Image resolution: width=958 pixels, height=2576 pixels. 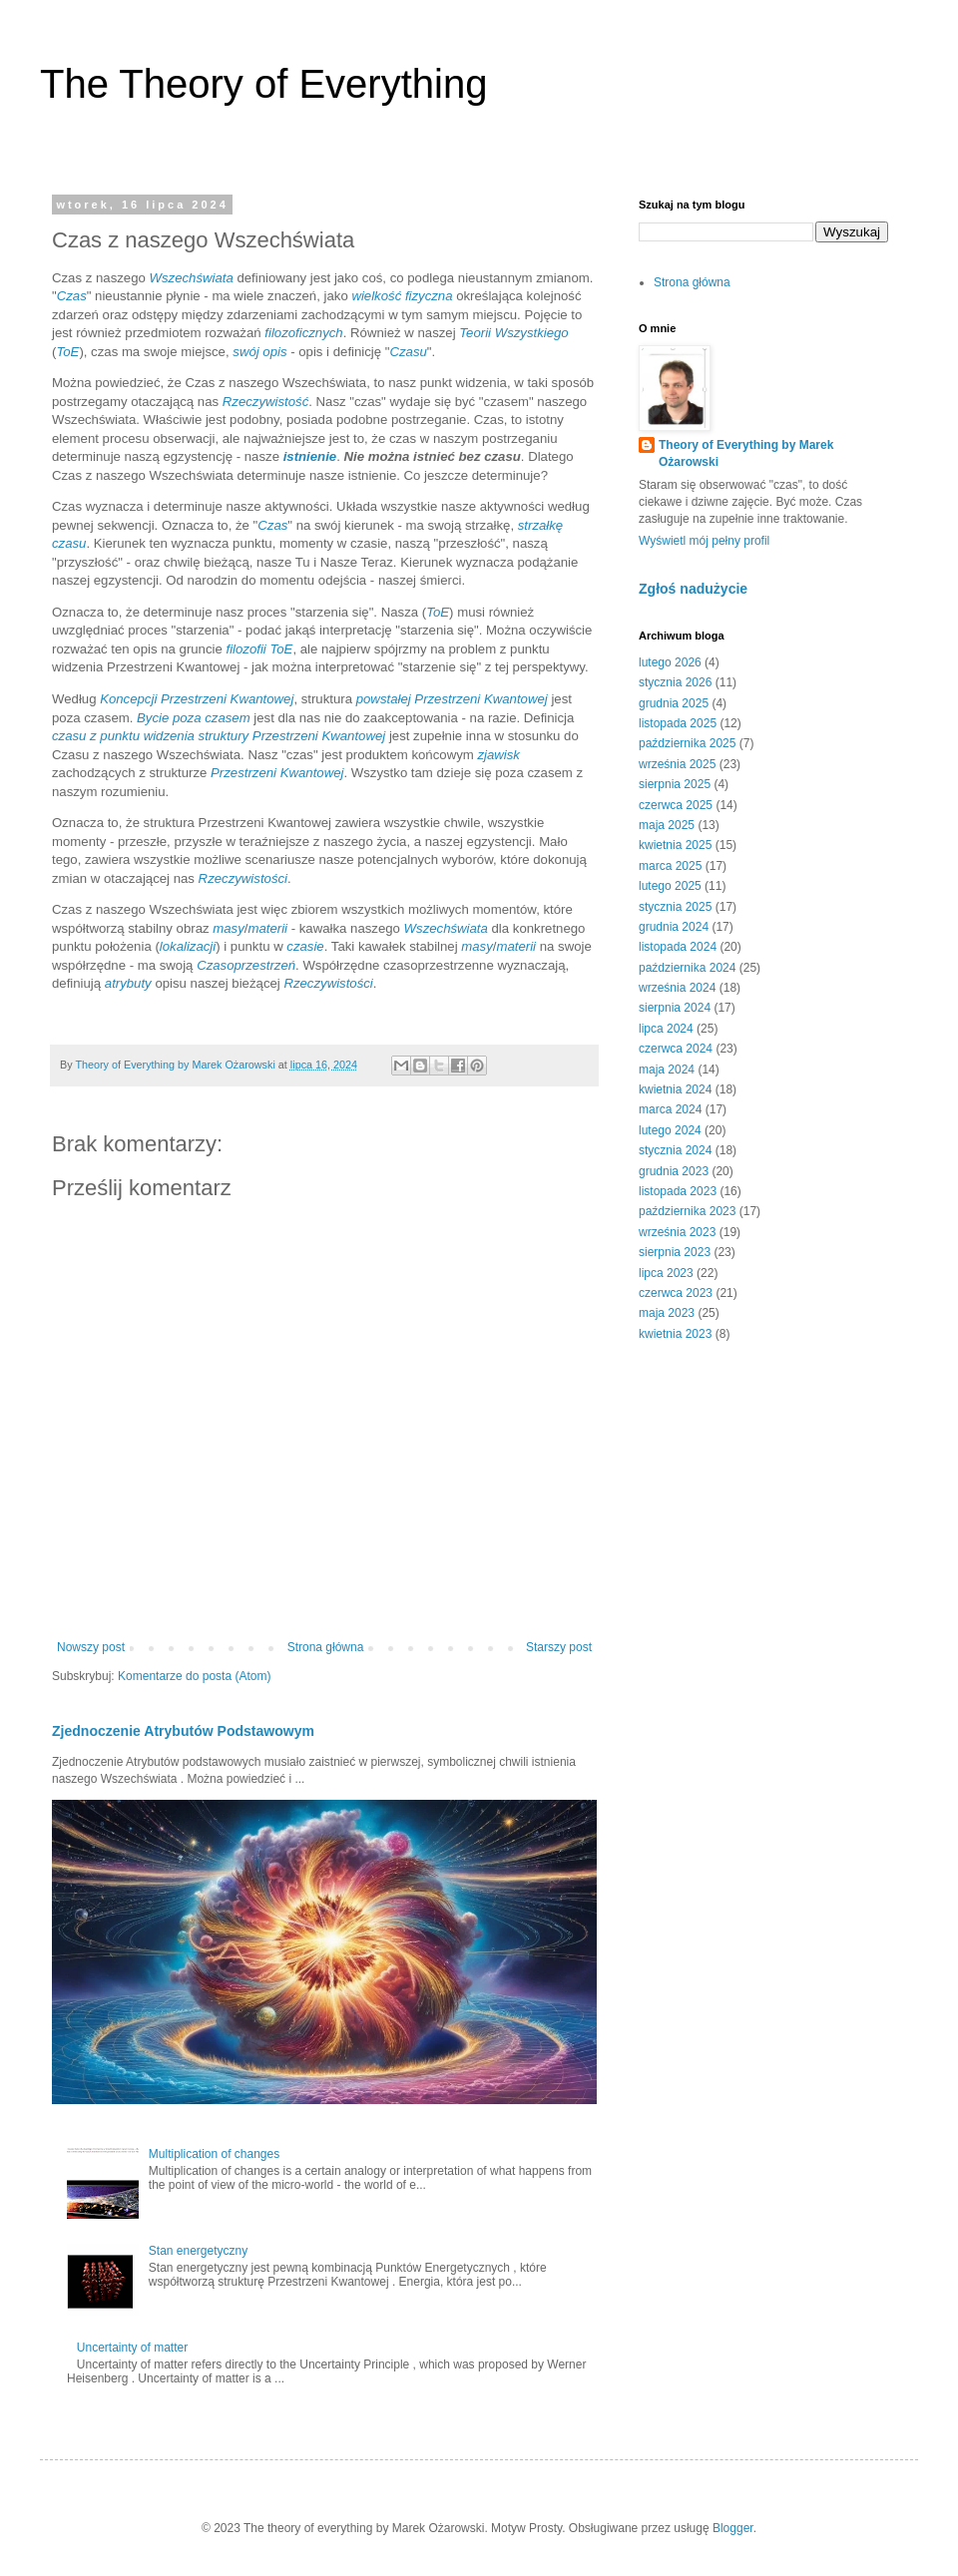 I want to click on filozofii ToE, so click(x=259, y=649).